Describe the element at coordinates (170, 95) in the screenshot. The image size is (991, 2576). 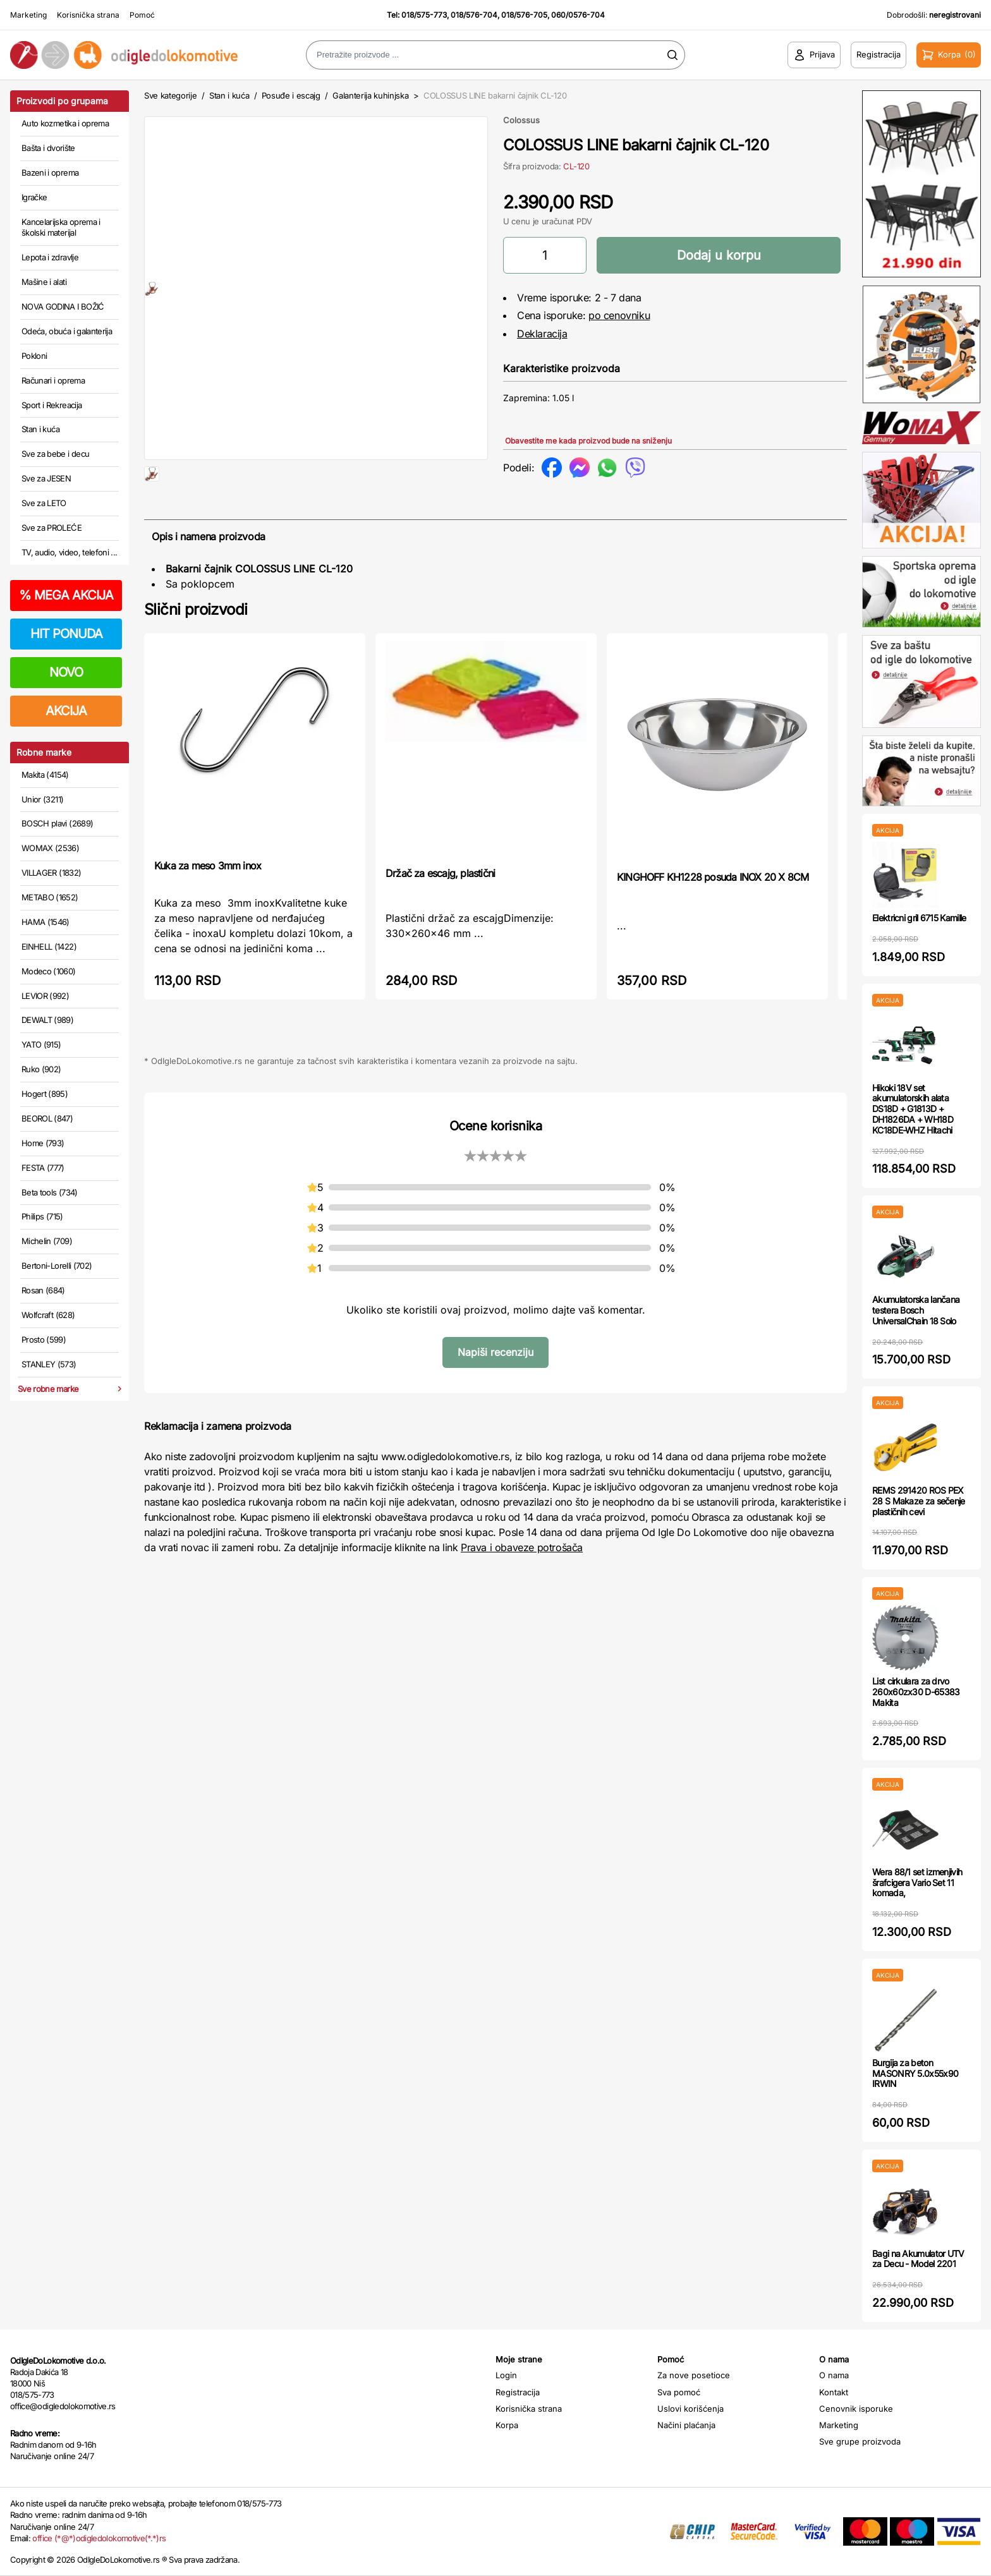
I see `Sve kategorije` at that location.